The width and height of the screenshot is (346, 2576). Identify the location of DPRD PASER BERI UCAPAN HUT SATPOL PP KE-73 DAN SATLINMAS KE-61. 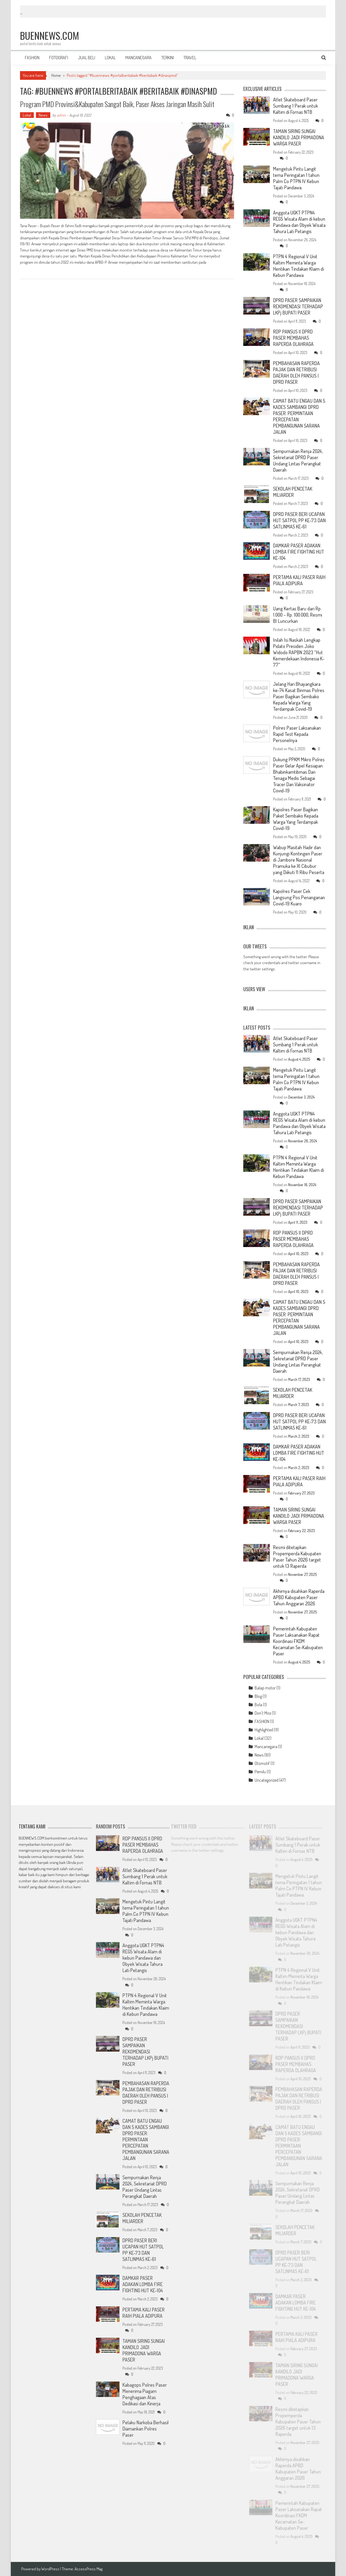
(299, 520).